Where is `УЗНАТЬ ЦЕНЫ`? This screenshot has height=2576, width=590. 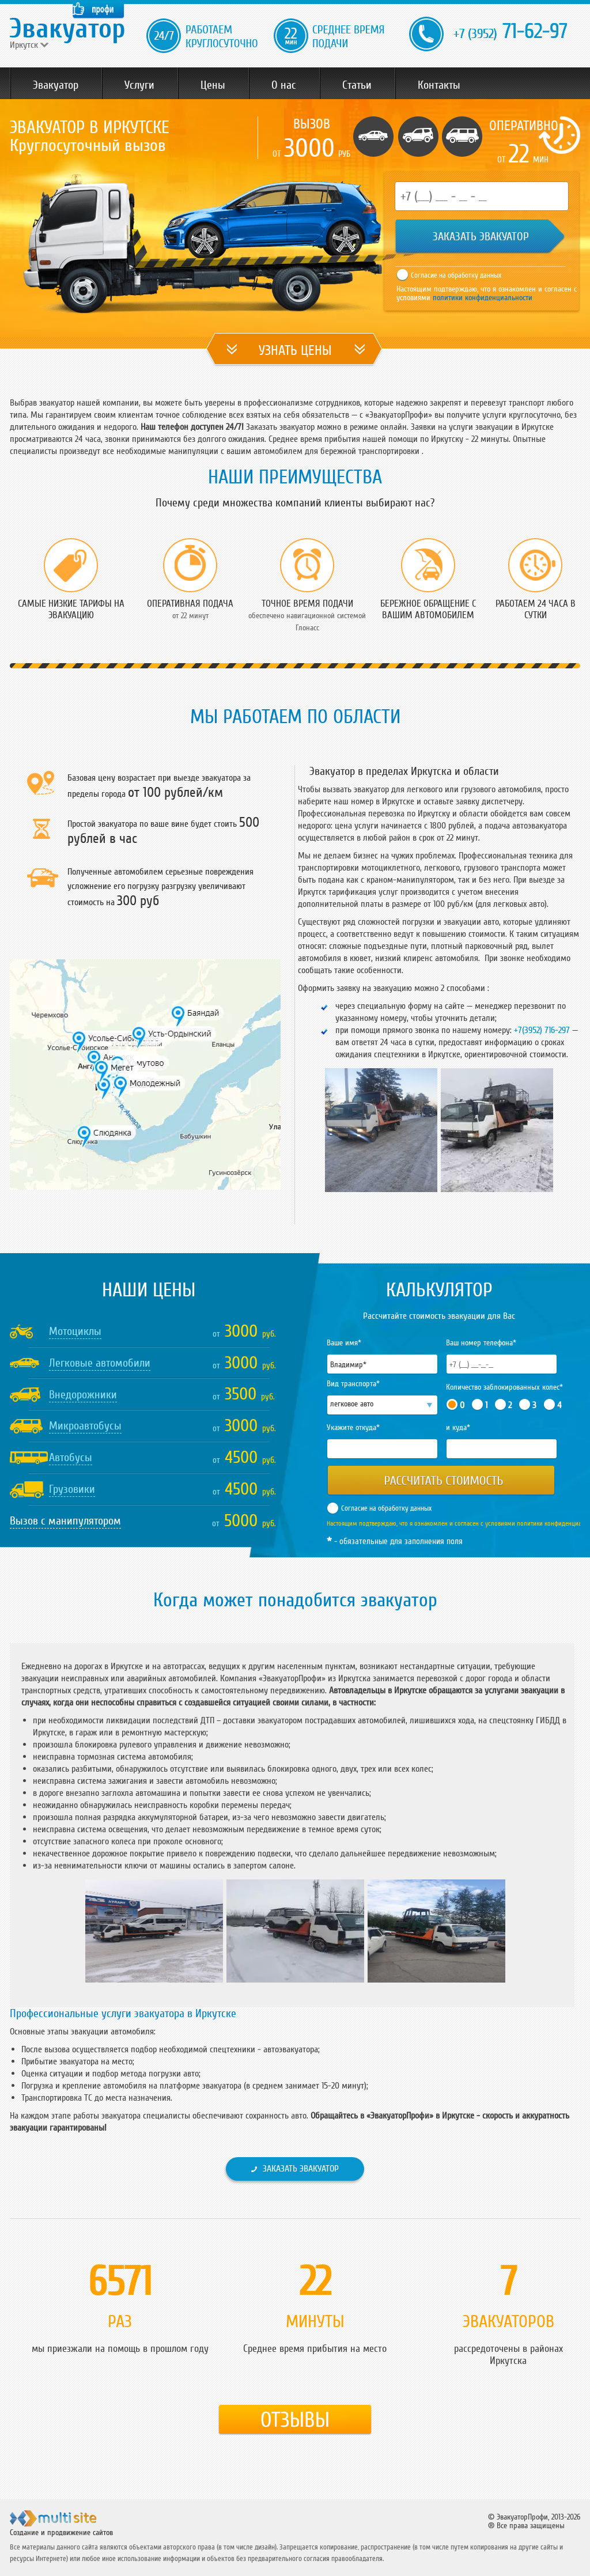
УЗНАТЬ ЦЕНЫ is located at coordinates (295, 350).